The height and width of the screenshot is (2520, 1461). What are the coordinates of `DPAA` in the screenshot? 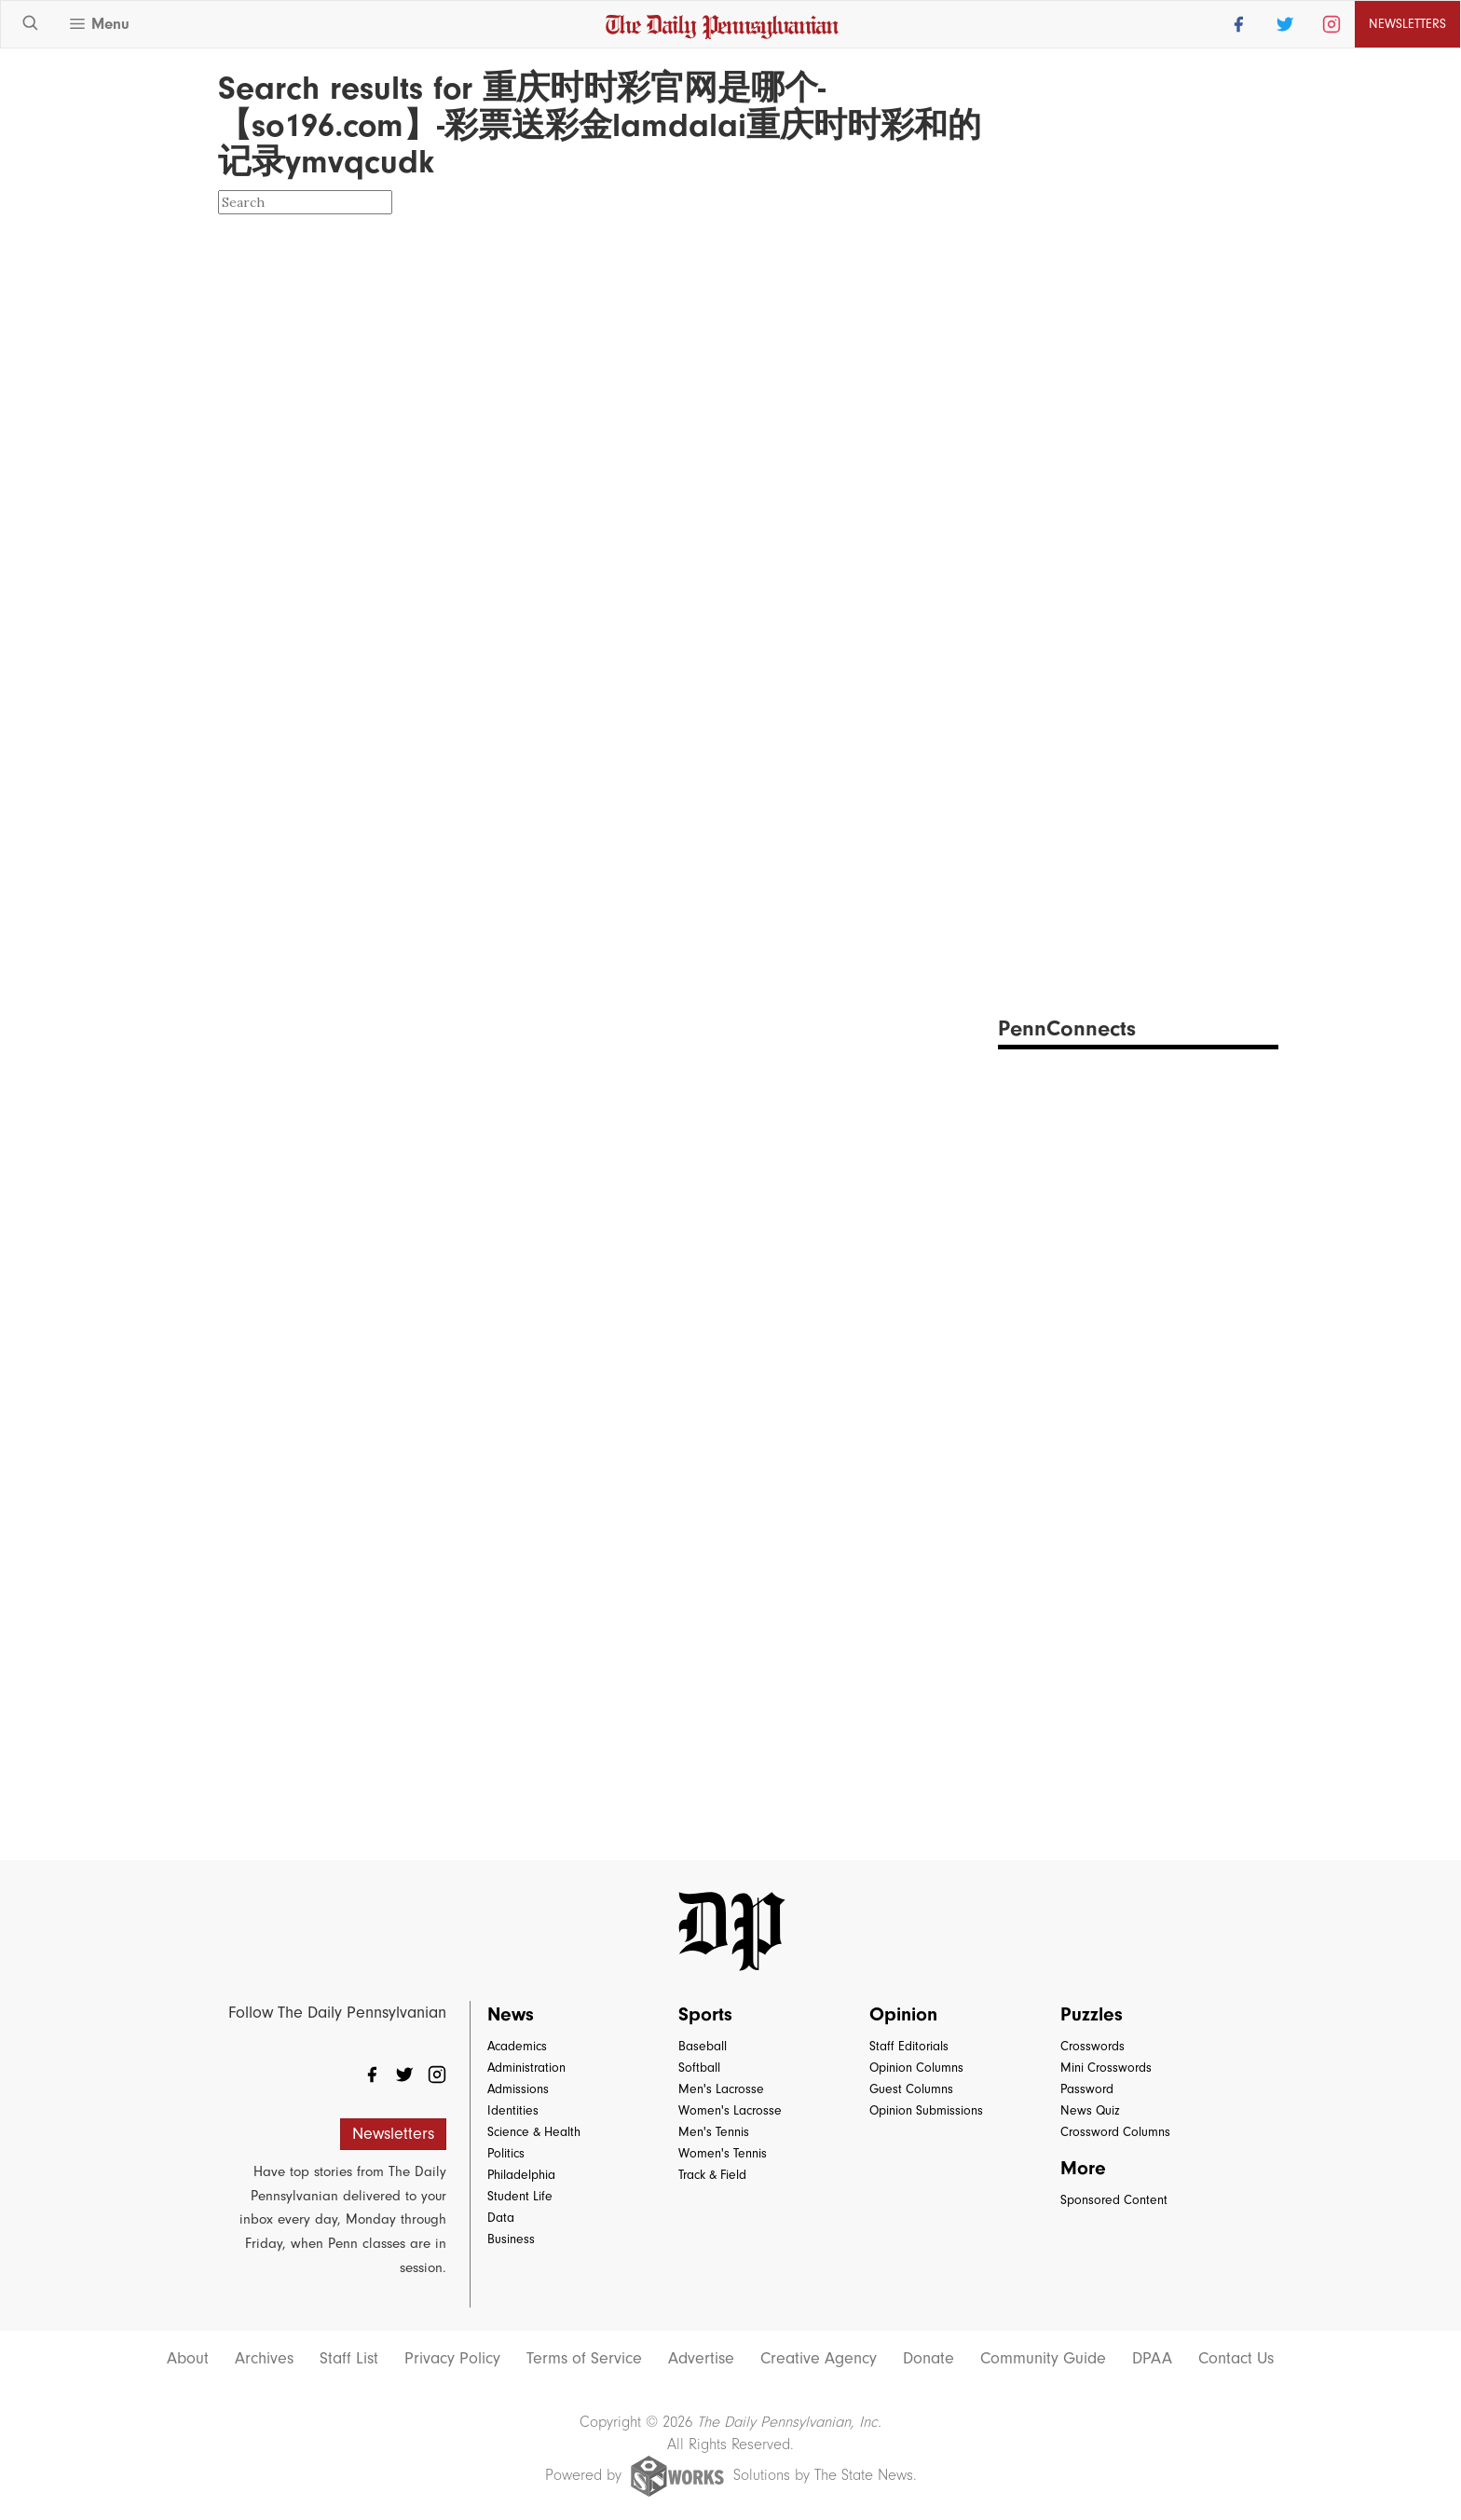 It's located at (1152, 2358).